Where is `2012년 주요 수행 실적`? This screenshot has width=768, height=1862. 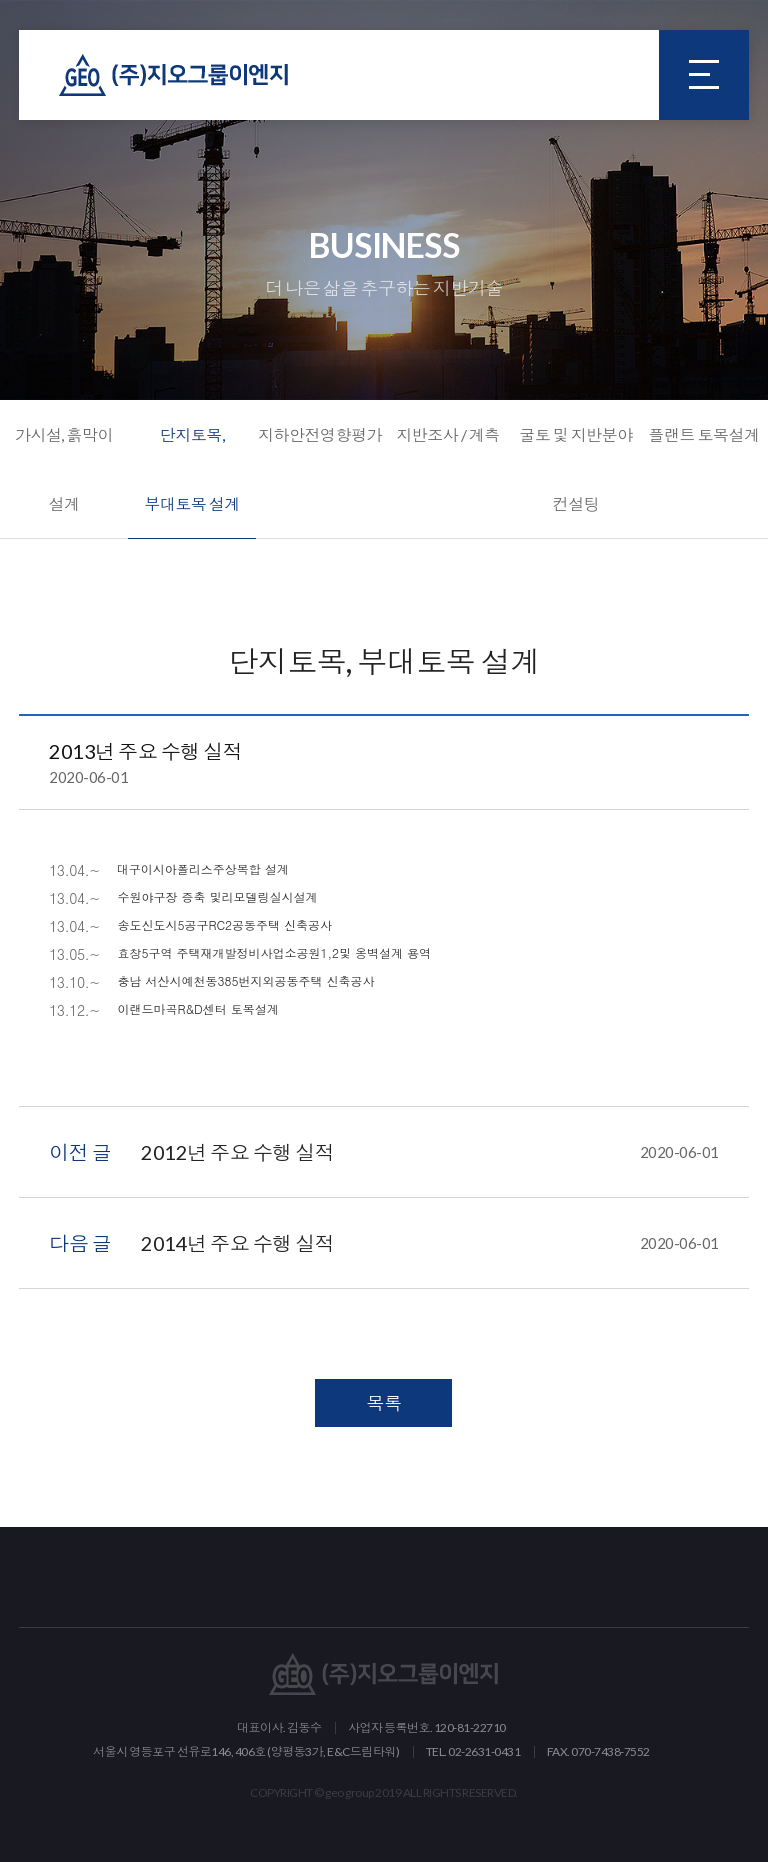
2012년 주요 수행 실적 is located at coordinates (430, 1152).